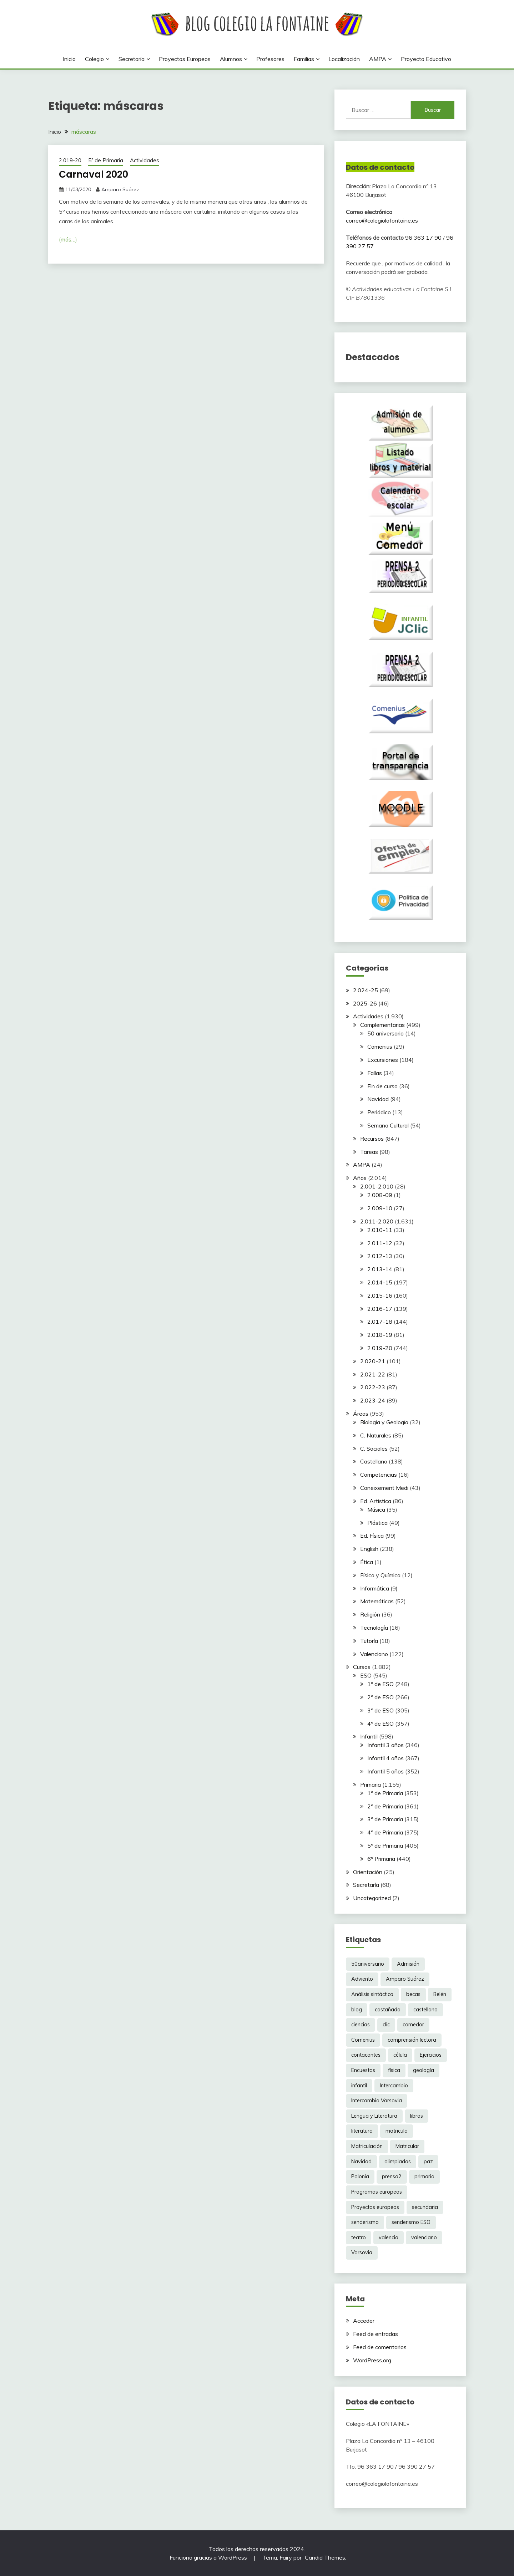 This screenshot has height=2576, width=514. I want to click on Carnaval 2020, so click(93, 174).